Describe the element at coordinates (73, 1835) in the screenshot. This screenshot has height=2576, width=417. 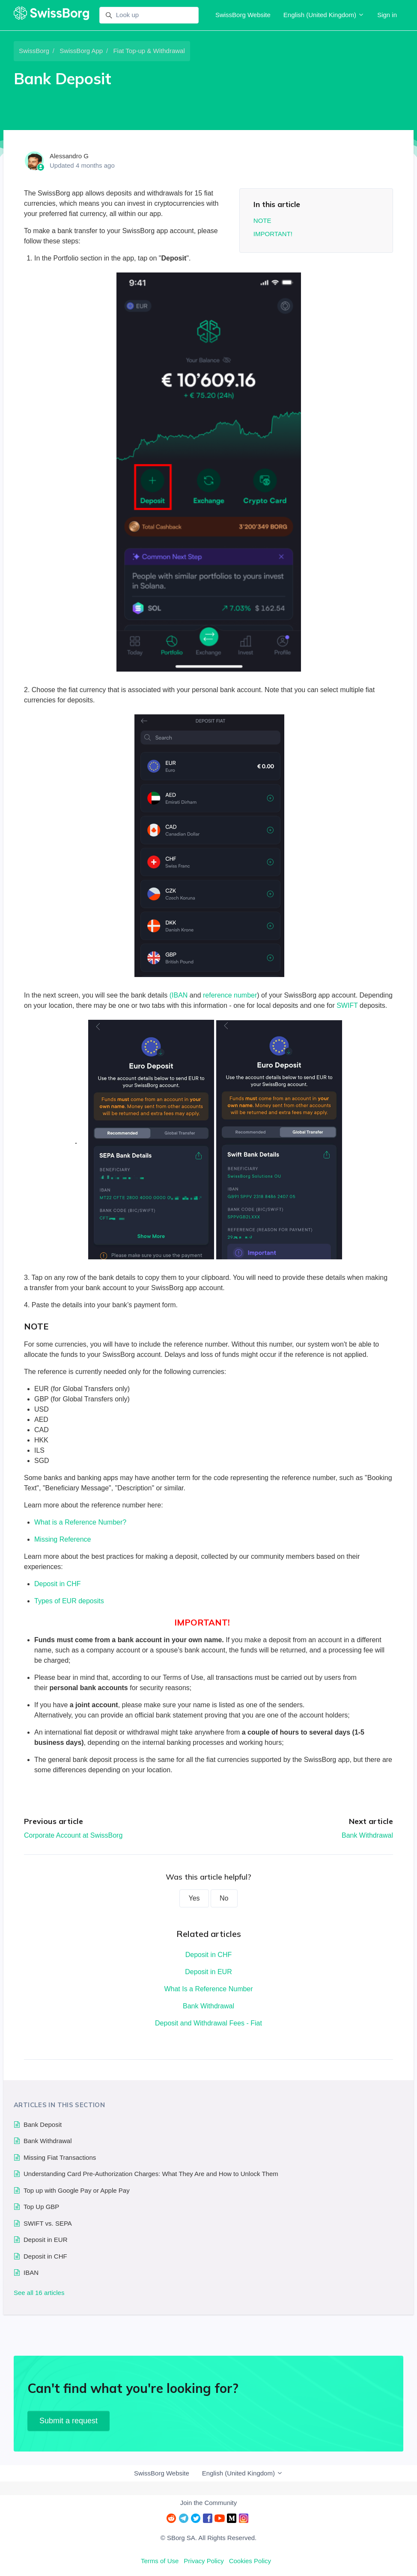
I see `Corporate Account at SwissBorg` at that location.